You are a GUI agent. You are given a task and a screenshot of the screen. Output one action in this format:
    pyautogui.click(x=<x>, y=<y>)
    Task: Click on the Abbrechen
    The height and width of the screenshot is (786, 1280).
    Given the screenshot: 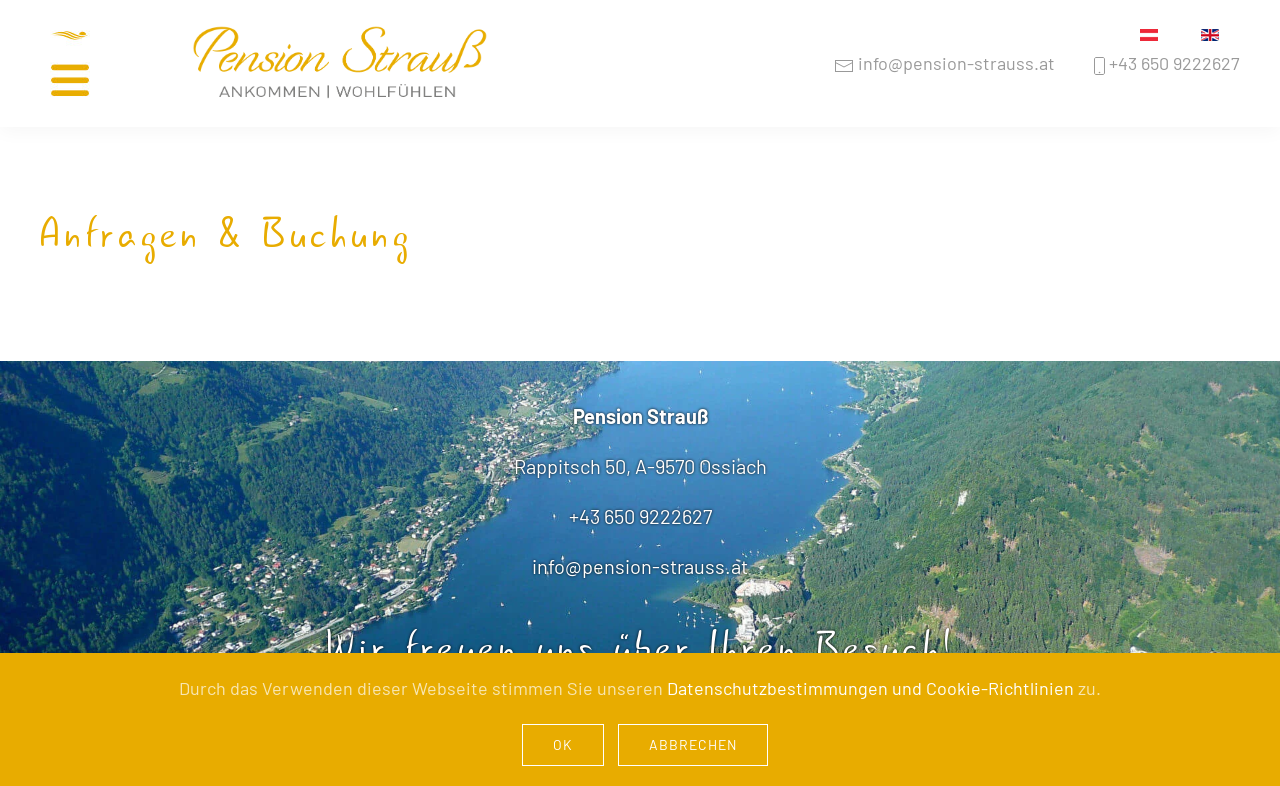 What is the action you would take?
    pyautogui.click(x=693, y=744)
    